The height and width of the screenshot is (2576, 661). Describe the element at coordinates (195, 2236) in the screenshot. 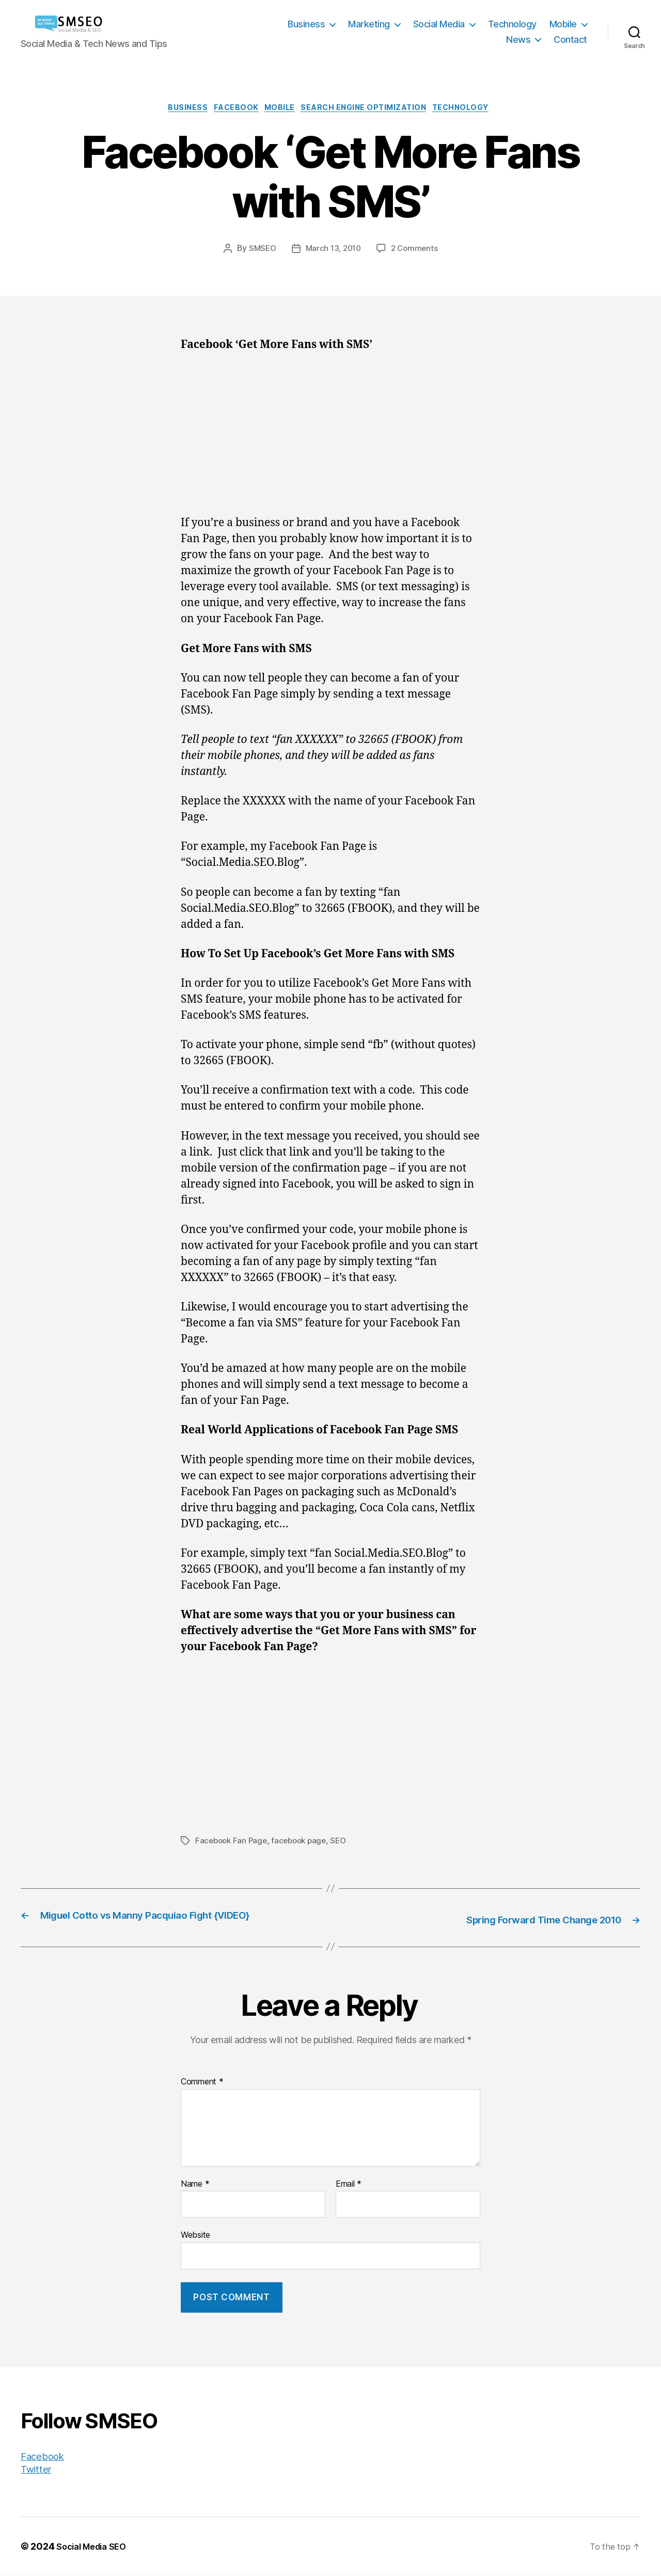

I see `Website` at that location.